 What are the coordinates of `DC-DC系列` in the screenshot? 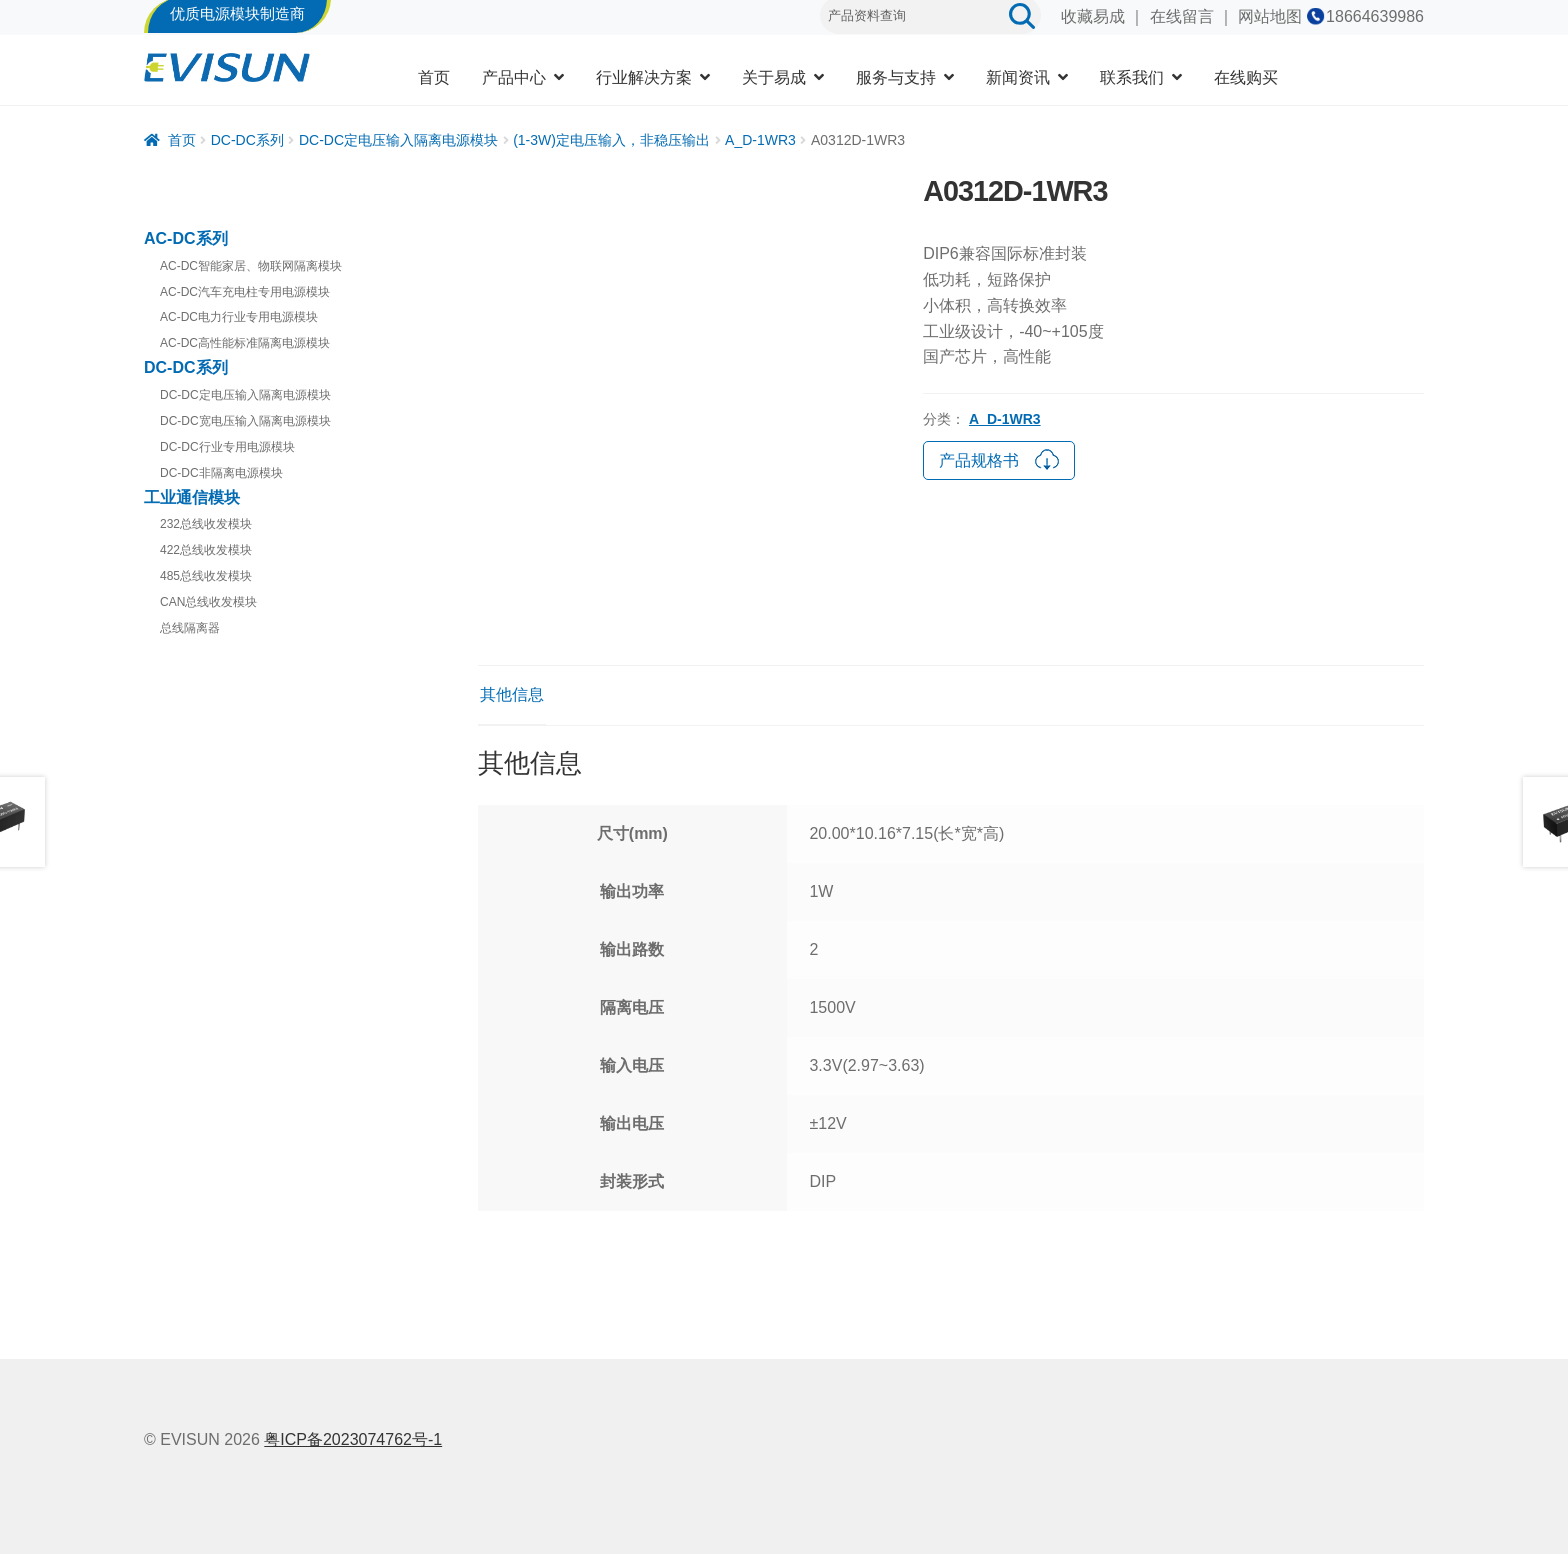 It's located at (247, 140).